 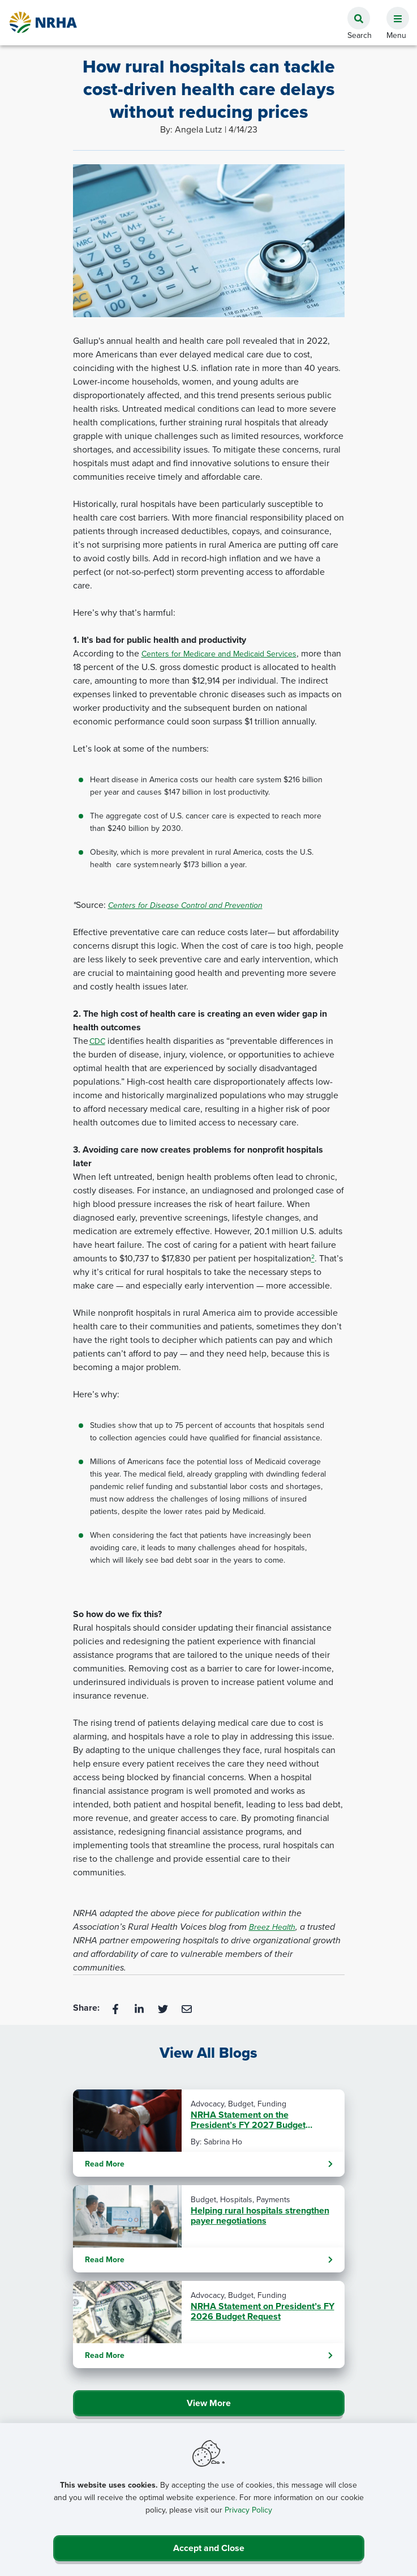 I want to click on [Email], so click(x=187, y=2008).